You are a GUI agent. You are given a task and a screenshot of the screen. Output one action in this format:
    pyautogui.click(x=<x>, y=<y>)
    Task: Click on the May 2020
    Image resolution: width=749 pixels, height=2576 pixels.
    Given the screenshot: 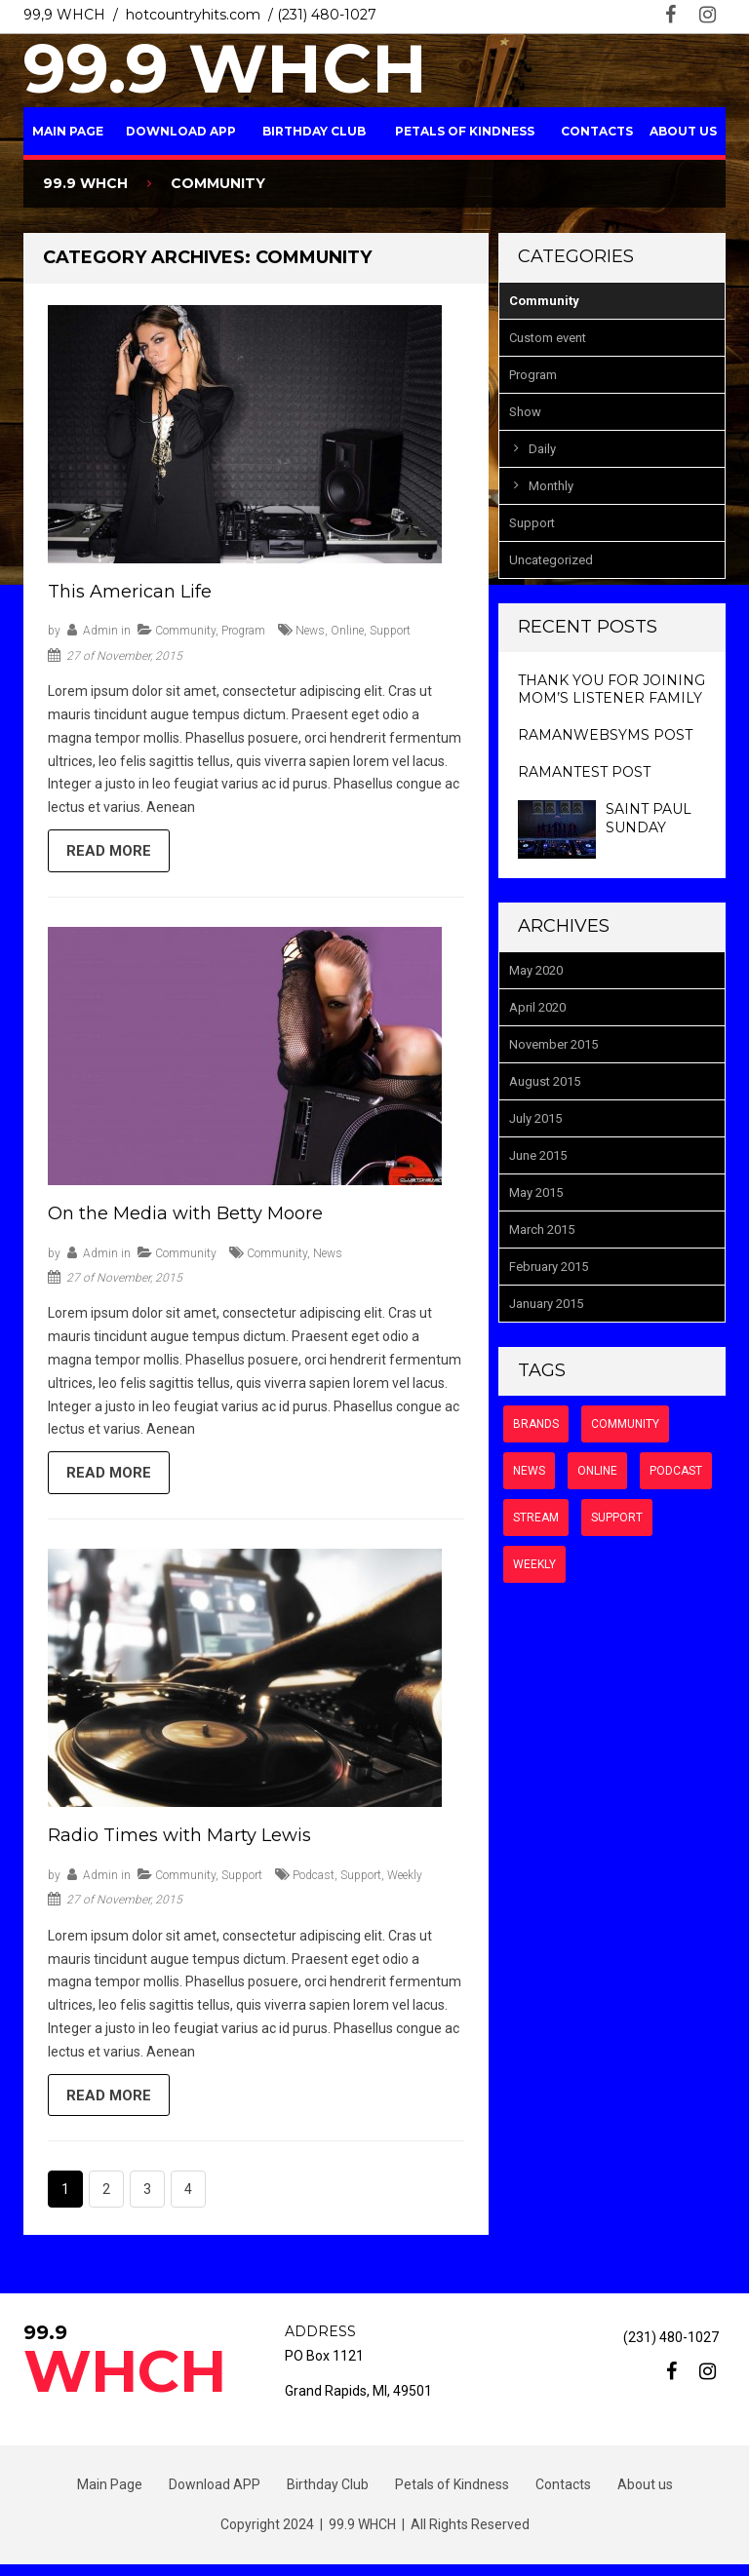 What is the action you would take?
    pyautogui.click(x=536, y=970)
    